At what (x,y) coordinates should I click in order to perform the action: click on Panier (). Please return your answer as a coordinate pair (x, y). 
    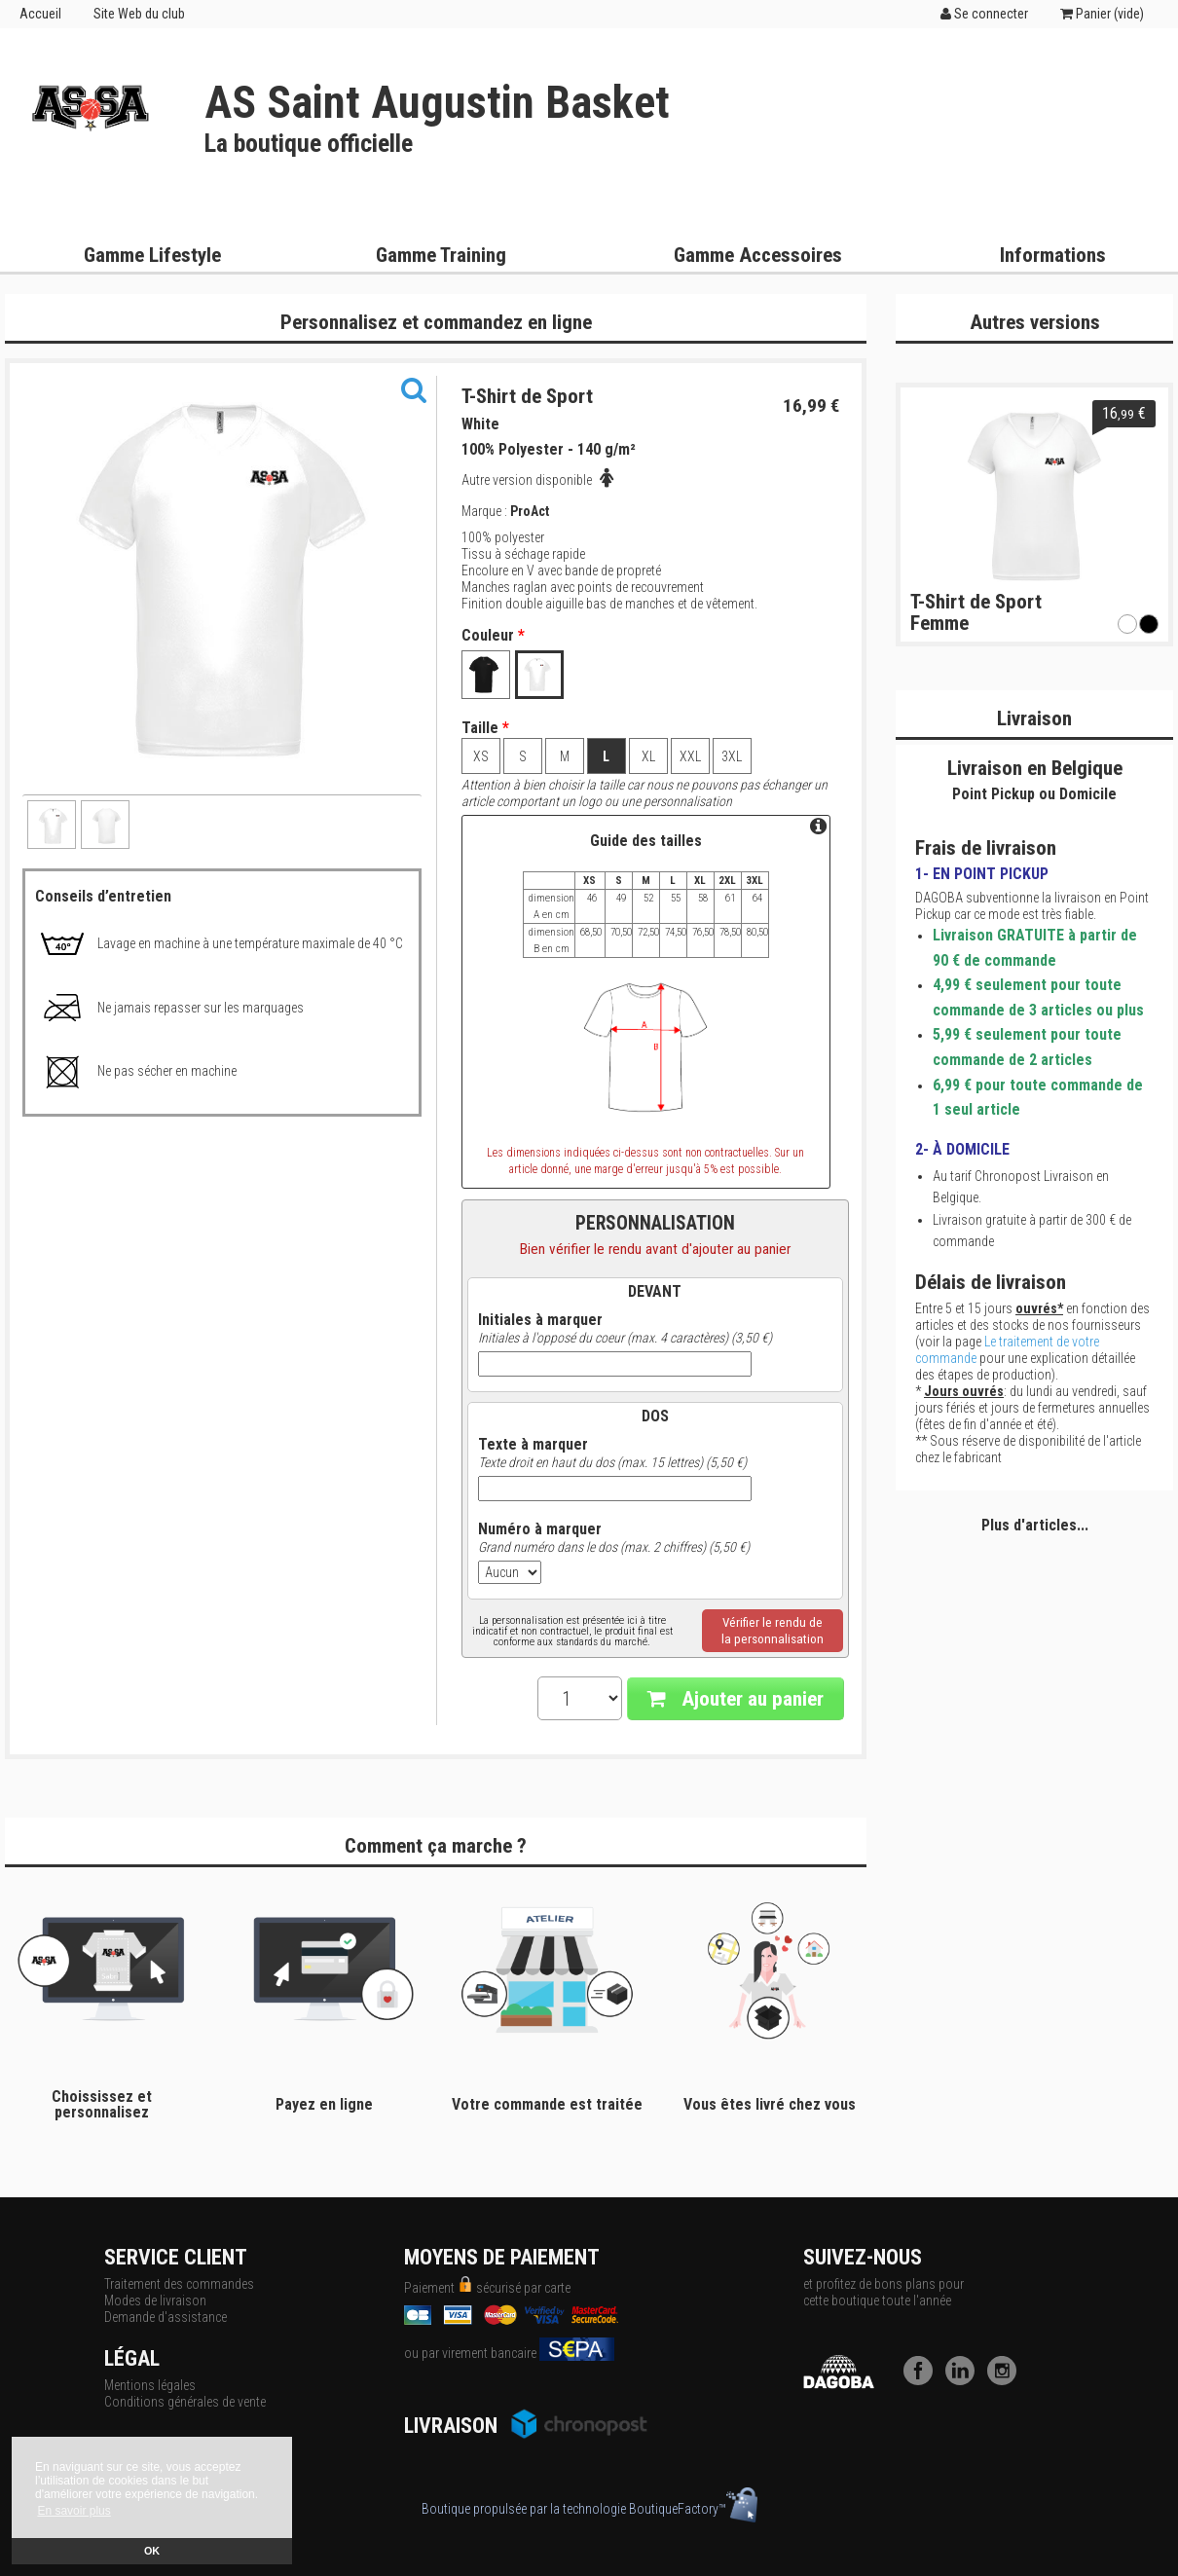
    Looking at the image, I should click on (1102, 13).